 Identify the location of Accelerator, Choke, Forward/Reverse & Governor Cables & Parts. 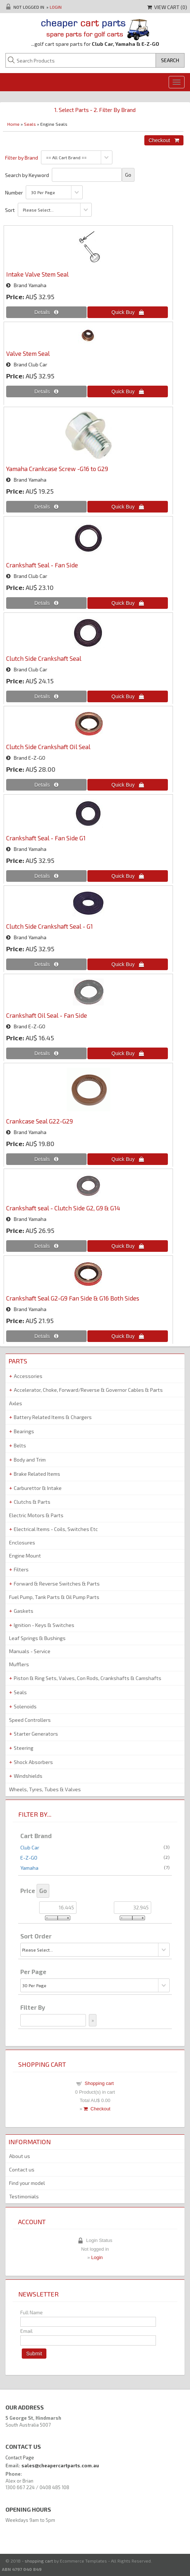
(88, 1390).